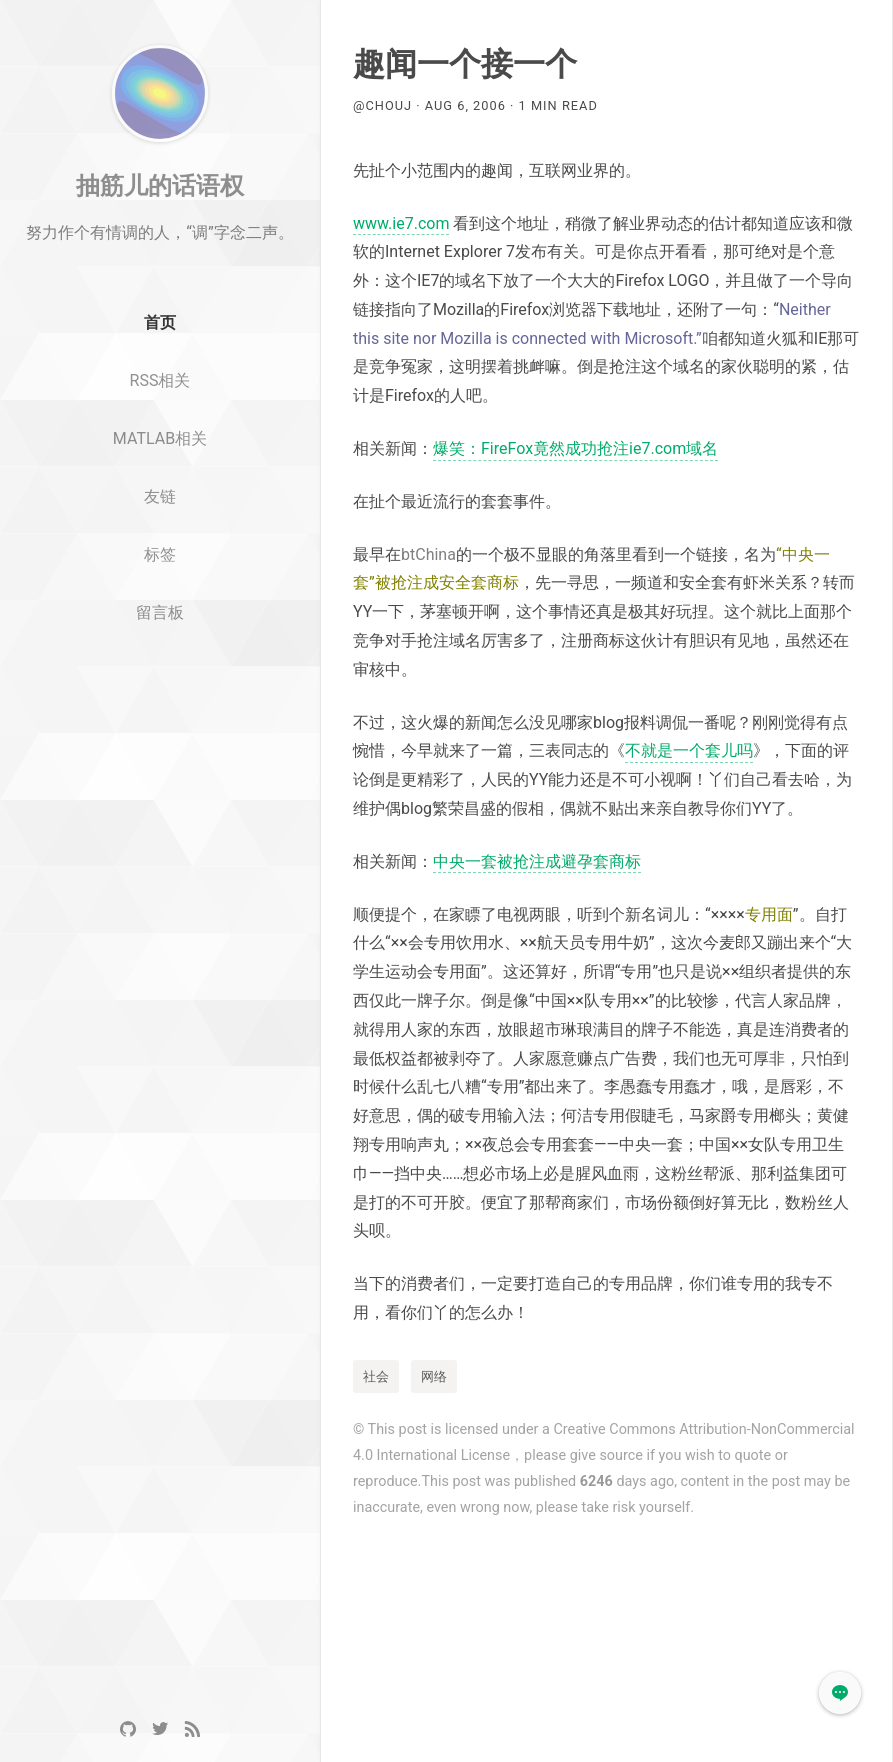 The height and width of the screenshot is (1762, 893). What do you see at coordinates (128, 1729) in the screenshot?
I see `[GitHub]` at bounding box center [128, 1729].